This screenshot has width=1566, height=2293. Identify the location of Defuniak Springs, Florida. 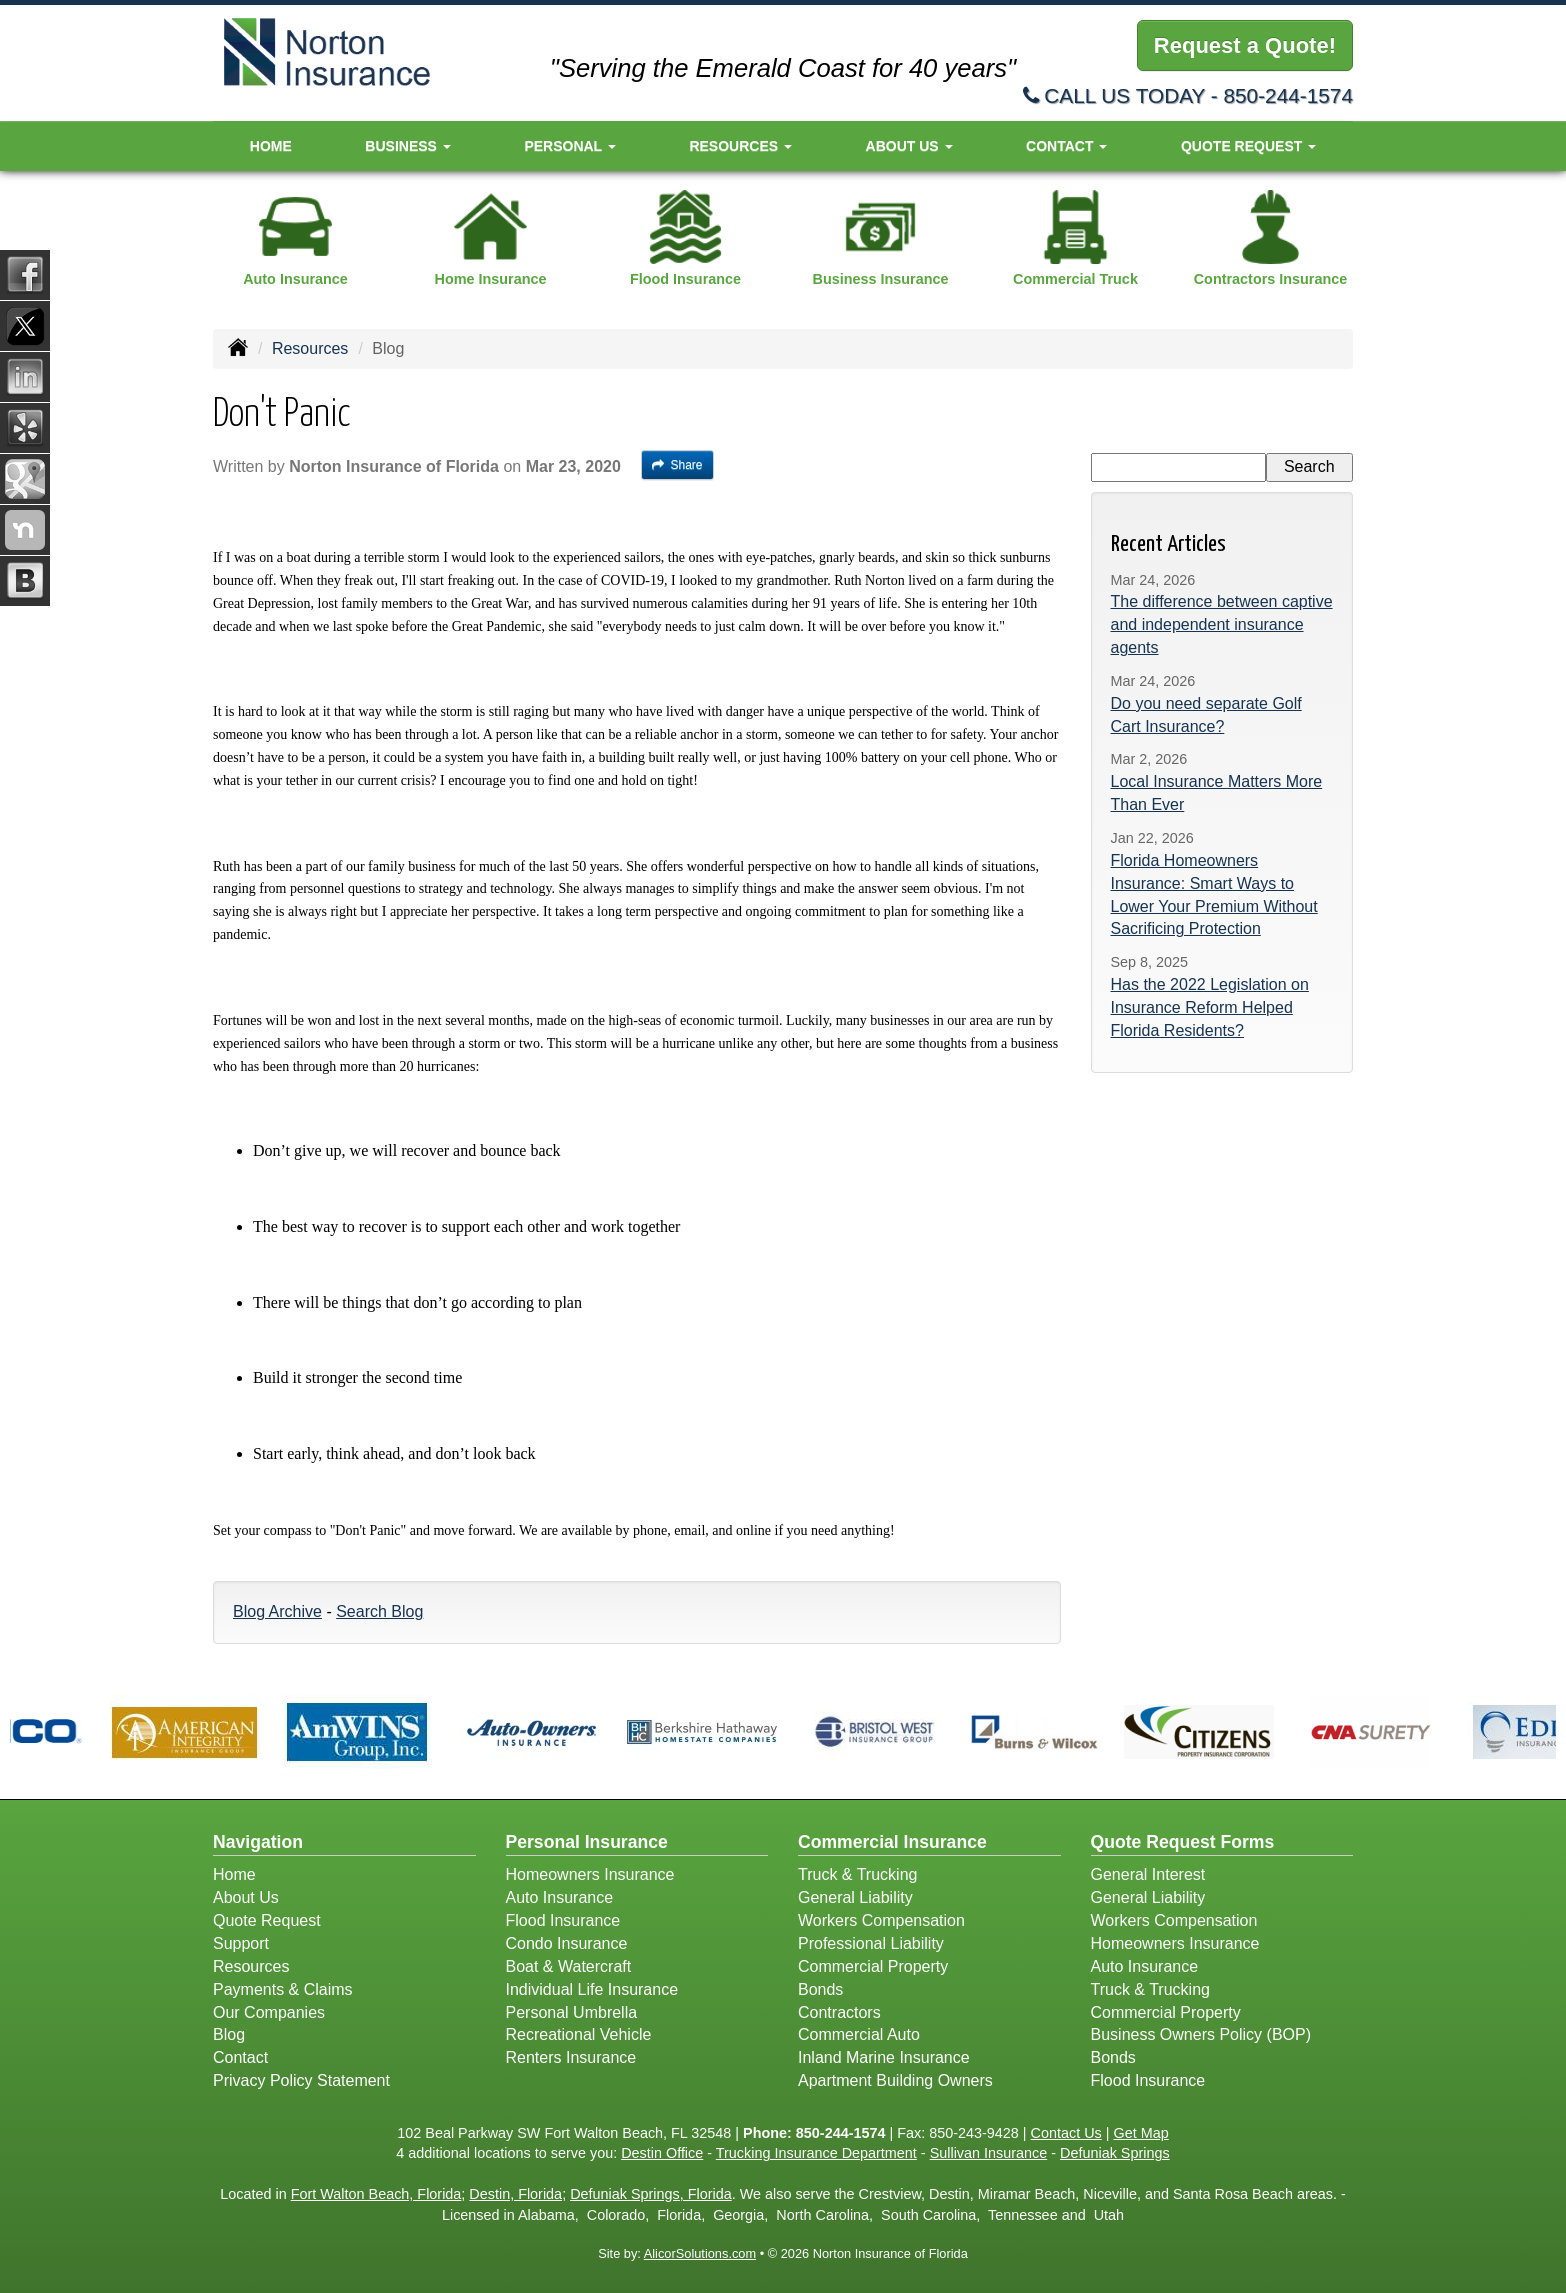
(651, 2194).